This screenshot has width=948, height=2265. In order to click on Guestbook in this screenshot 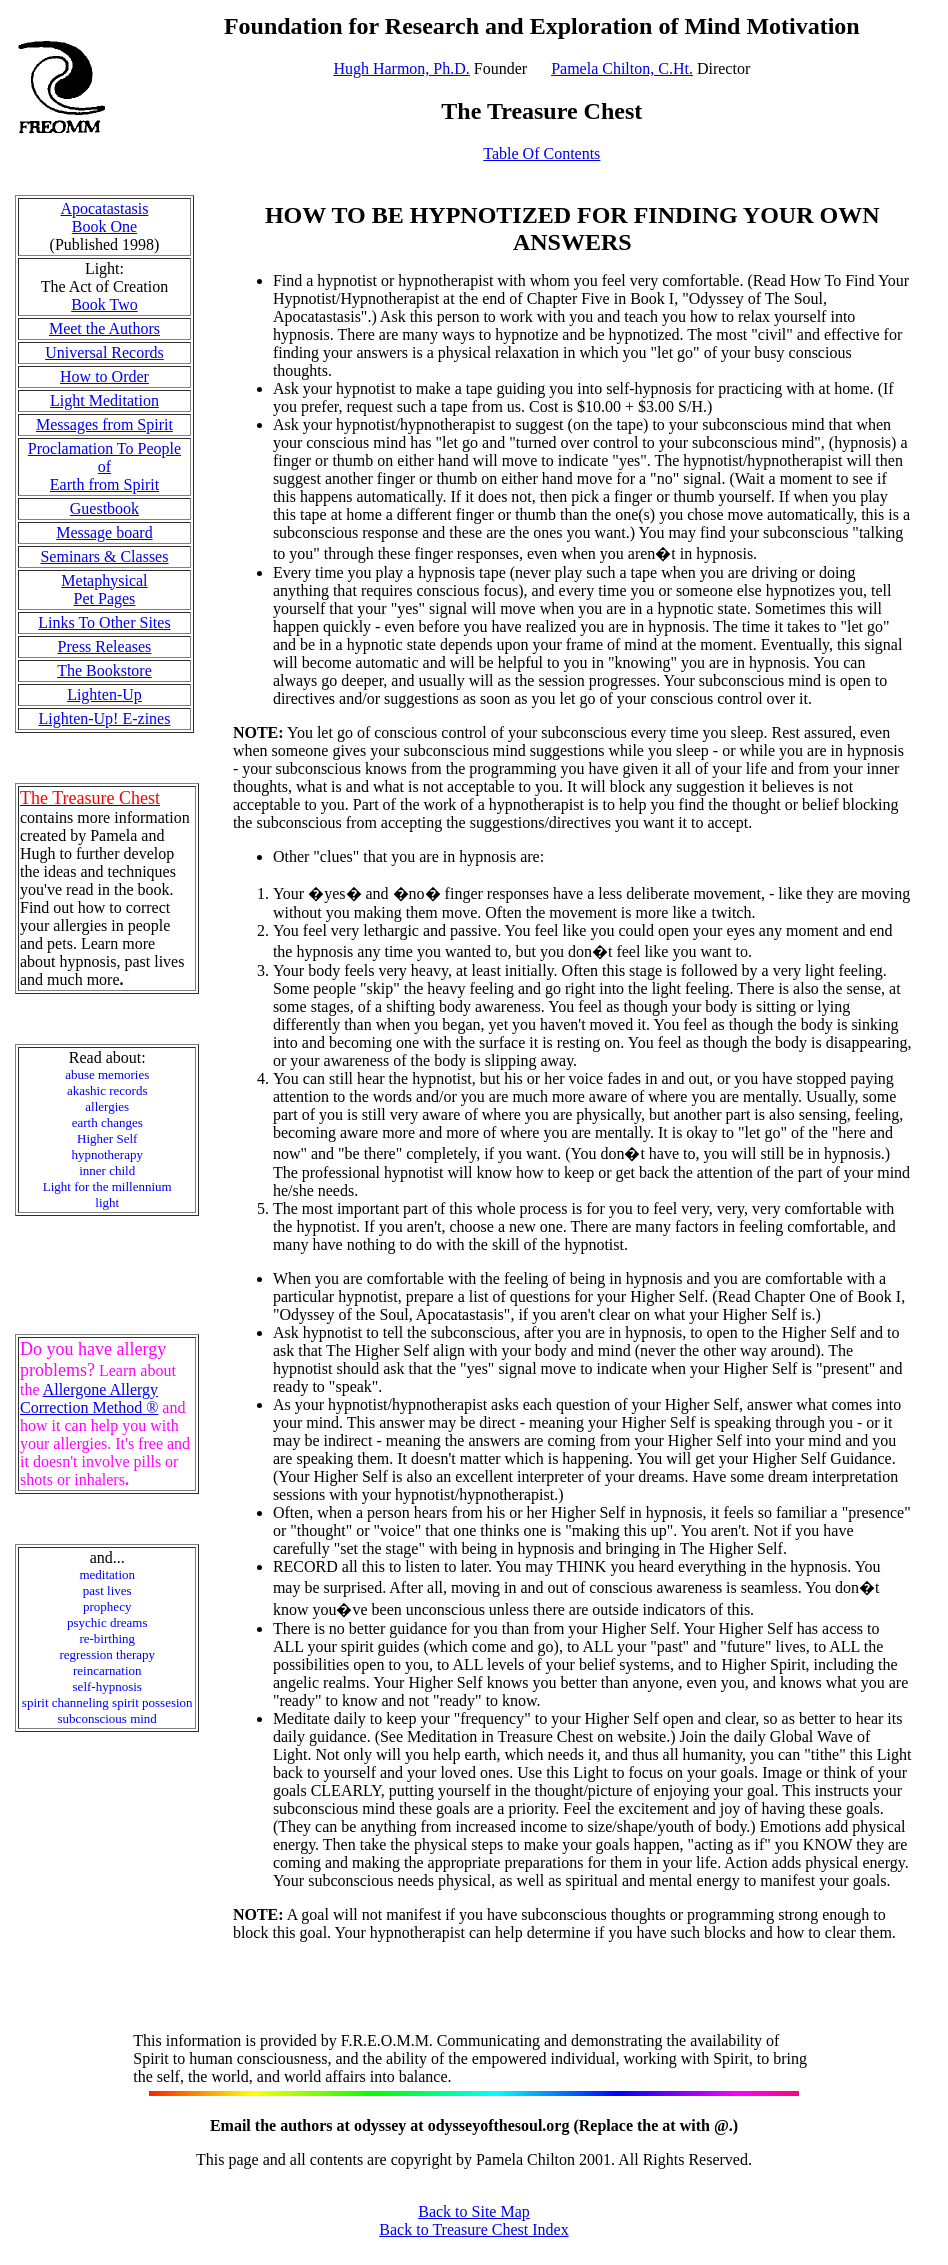, I will do `click(104, 508)`.